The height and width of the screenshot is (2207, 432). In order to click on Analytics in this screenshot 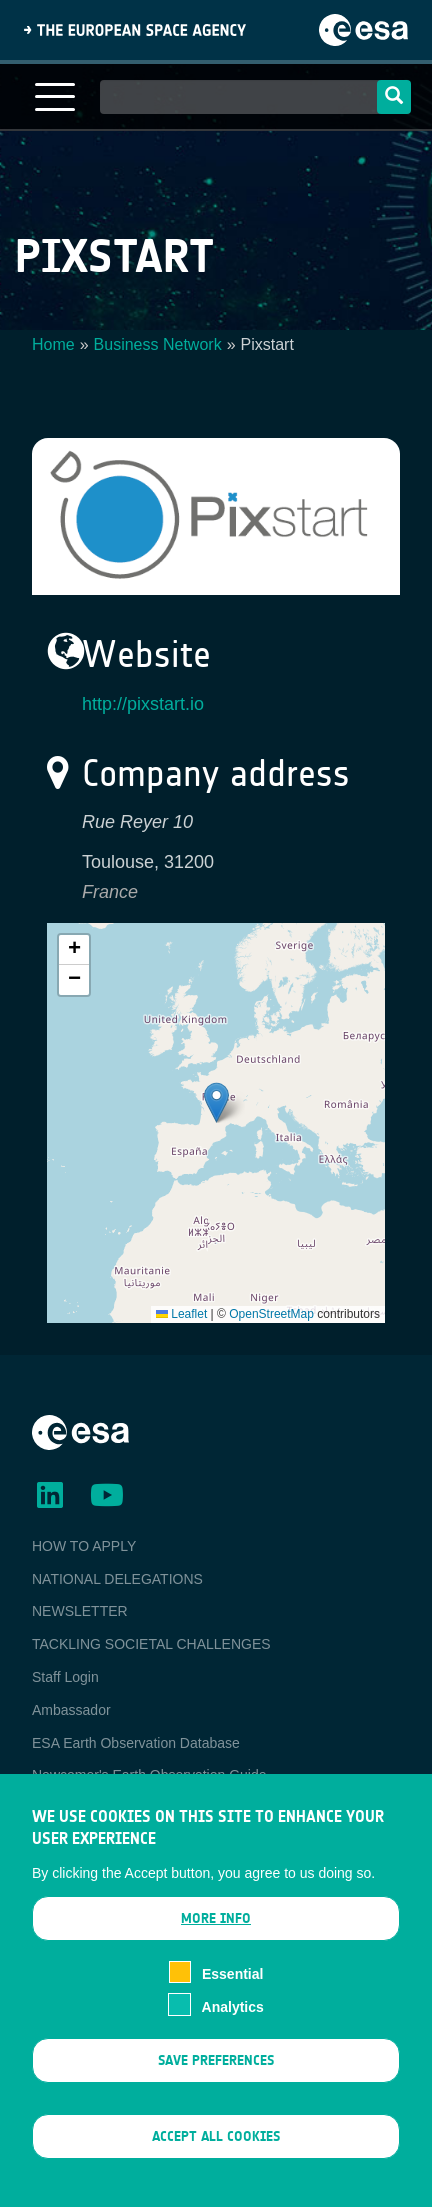, I will do `click(233, 2007)`.